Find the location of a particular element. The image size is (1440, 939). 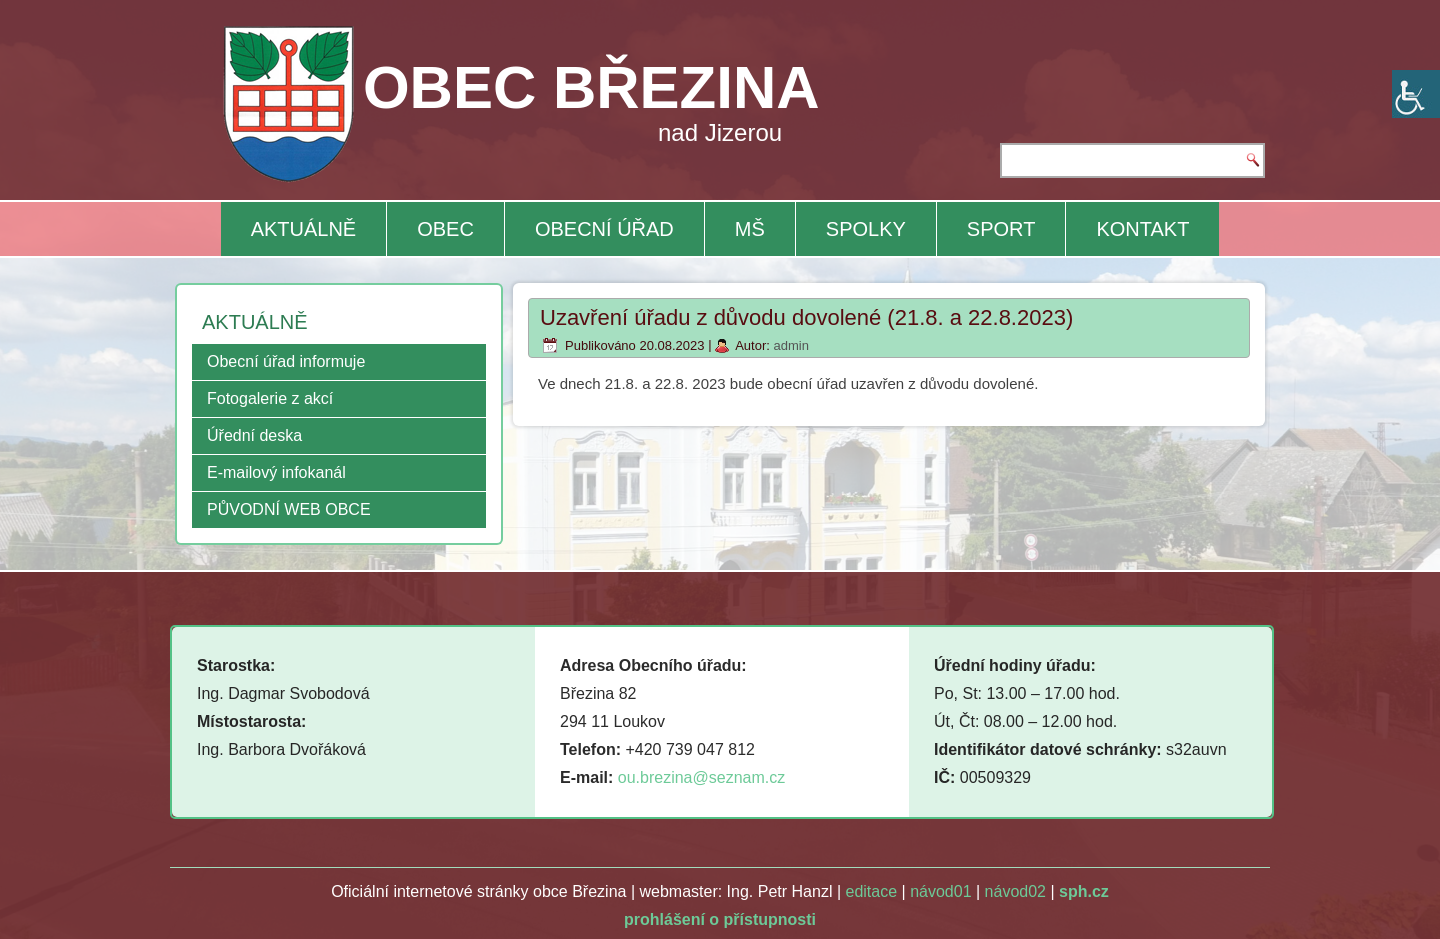

MŠ is located at coordinates (750, 229).